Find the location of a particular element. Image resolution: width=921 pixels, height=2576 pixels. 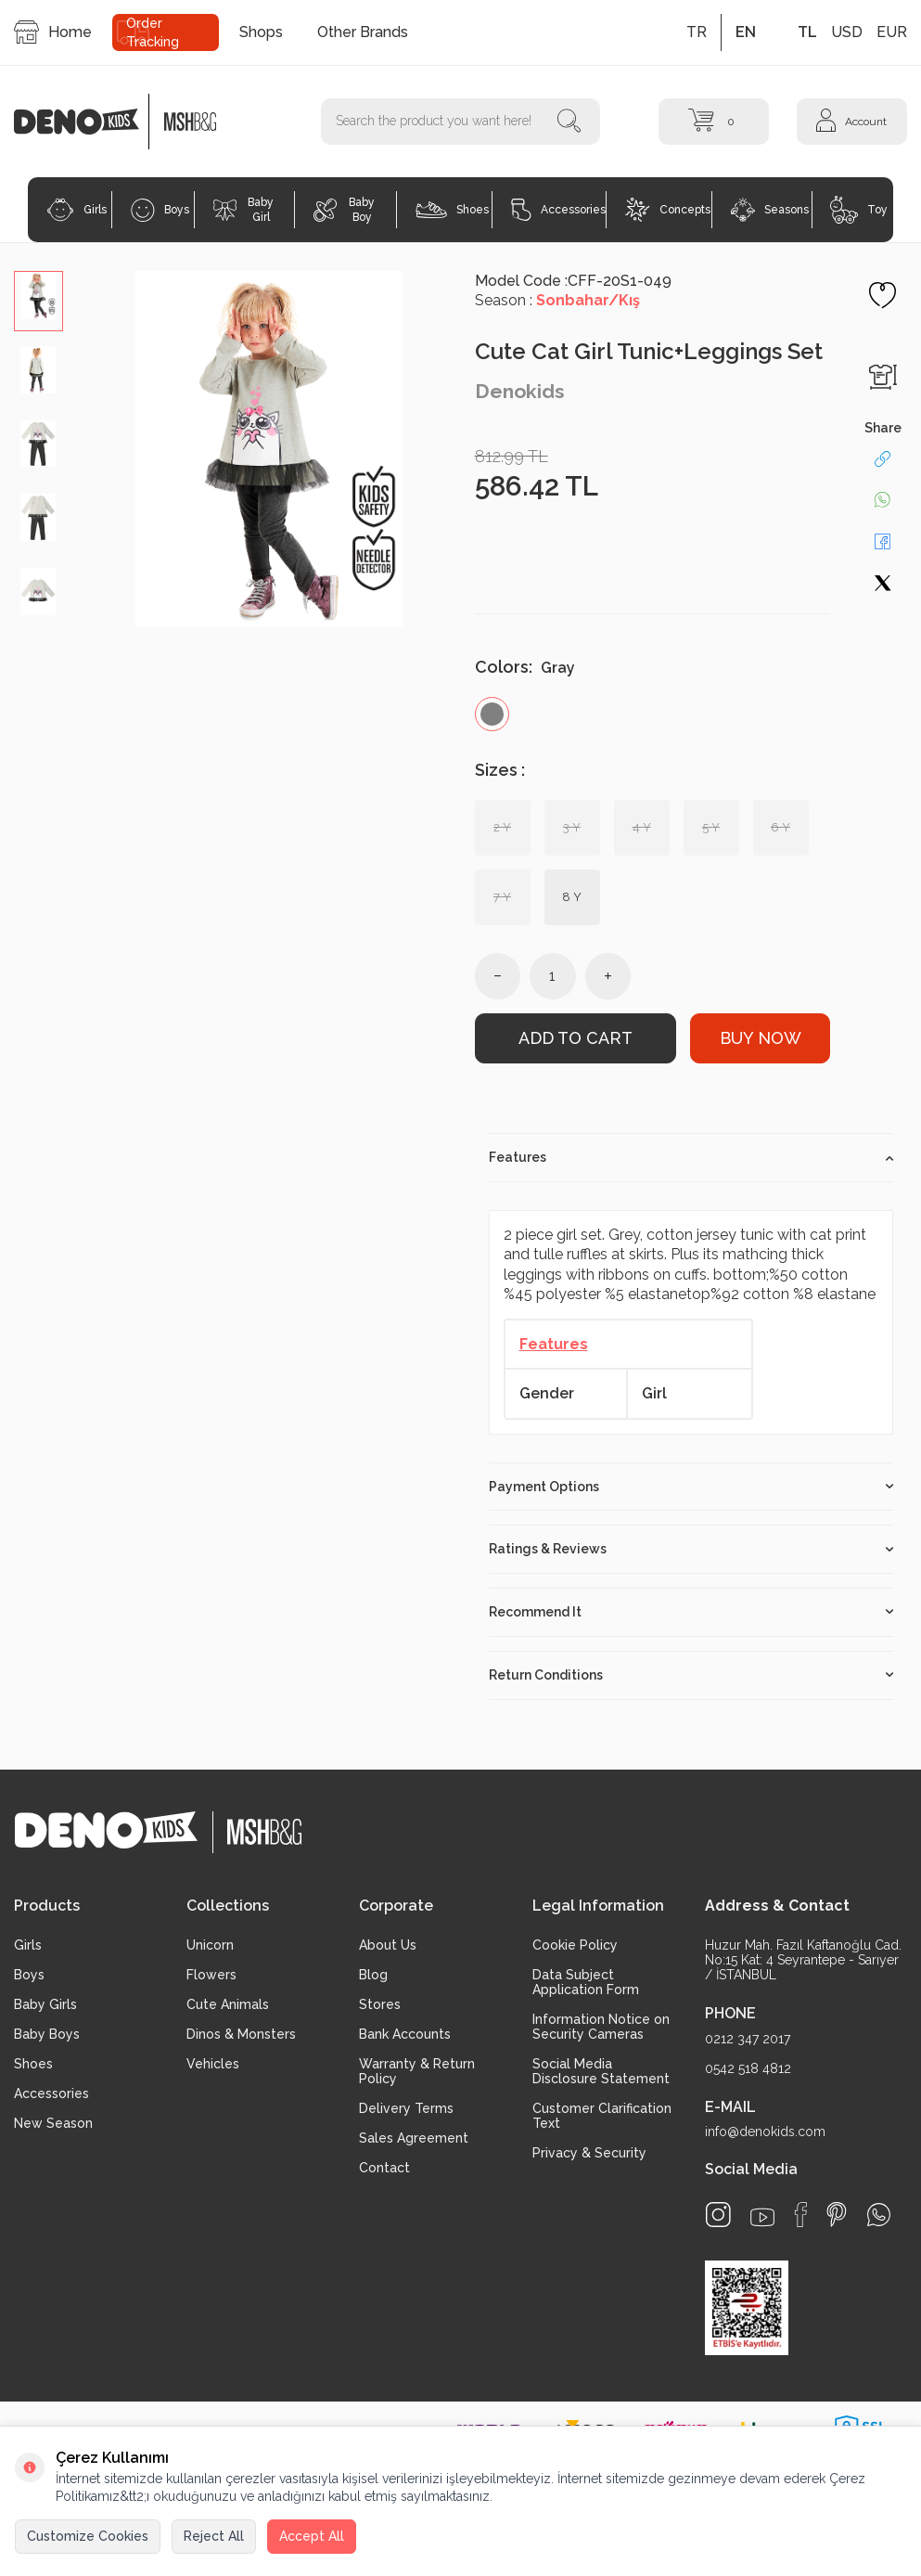

About Us is located at coordinates (387, 1945).